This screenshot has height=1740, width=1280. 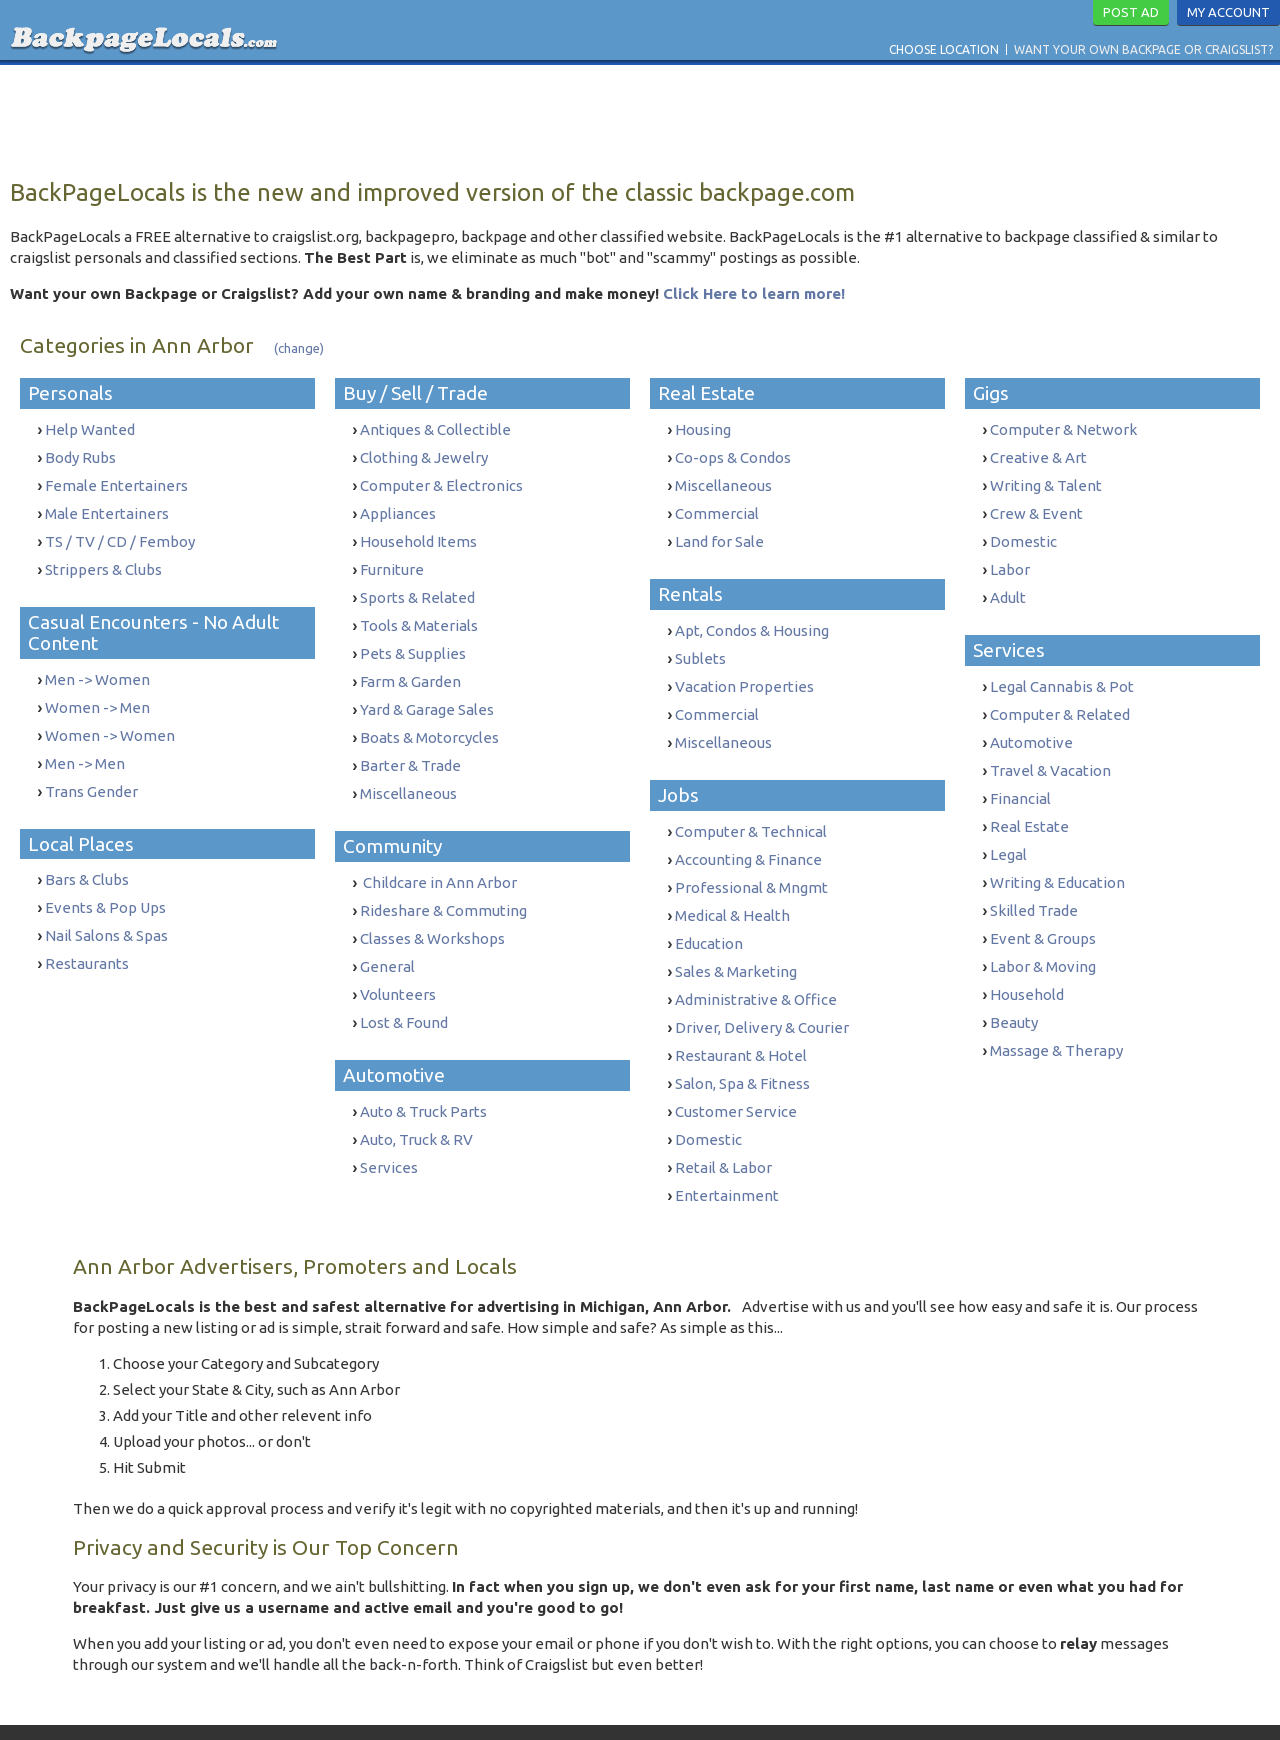 What do you see at coordinates (719, 533) in the screenshot?
I see `Land for Sale` at bounding box center [719, 533].